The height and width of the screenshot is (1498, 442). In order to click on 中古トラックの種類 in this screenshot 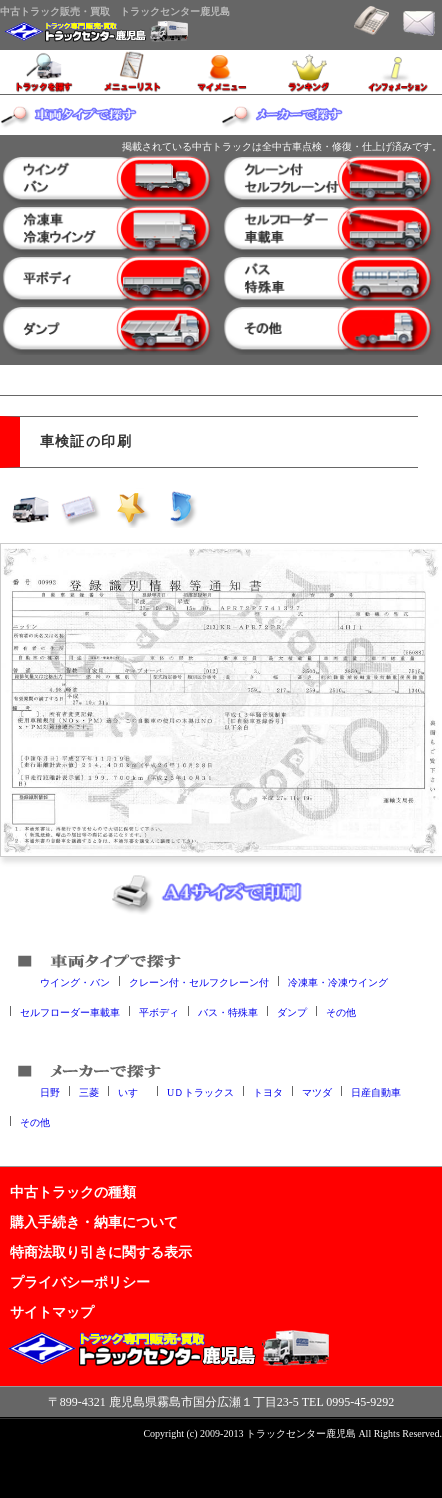, I will do `click(73, 1192)`.